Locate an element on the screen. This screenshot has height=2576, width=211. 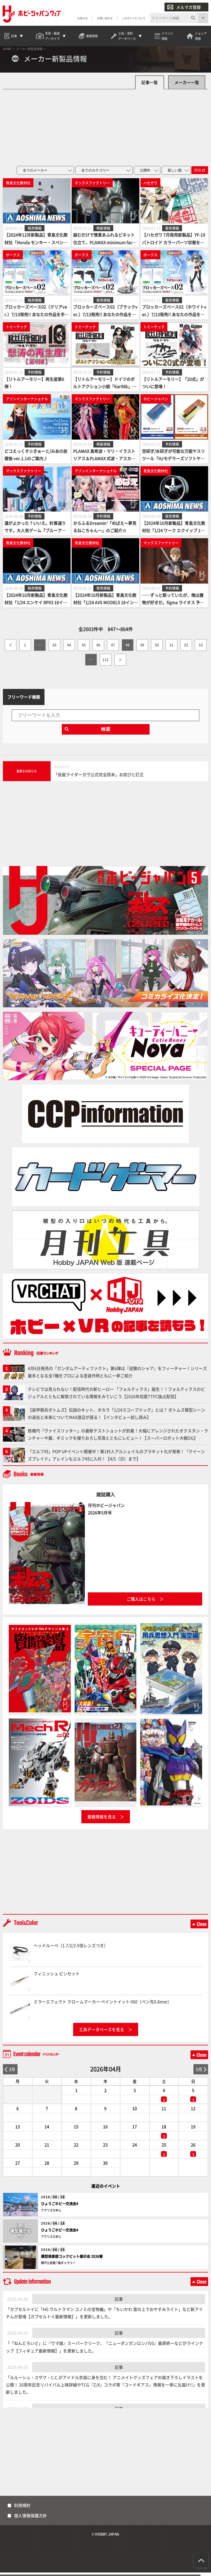
メーカー一覧 is located at coordinates (186, 86).